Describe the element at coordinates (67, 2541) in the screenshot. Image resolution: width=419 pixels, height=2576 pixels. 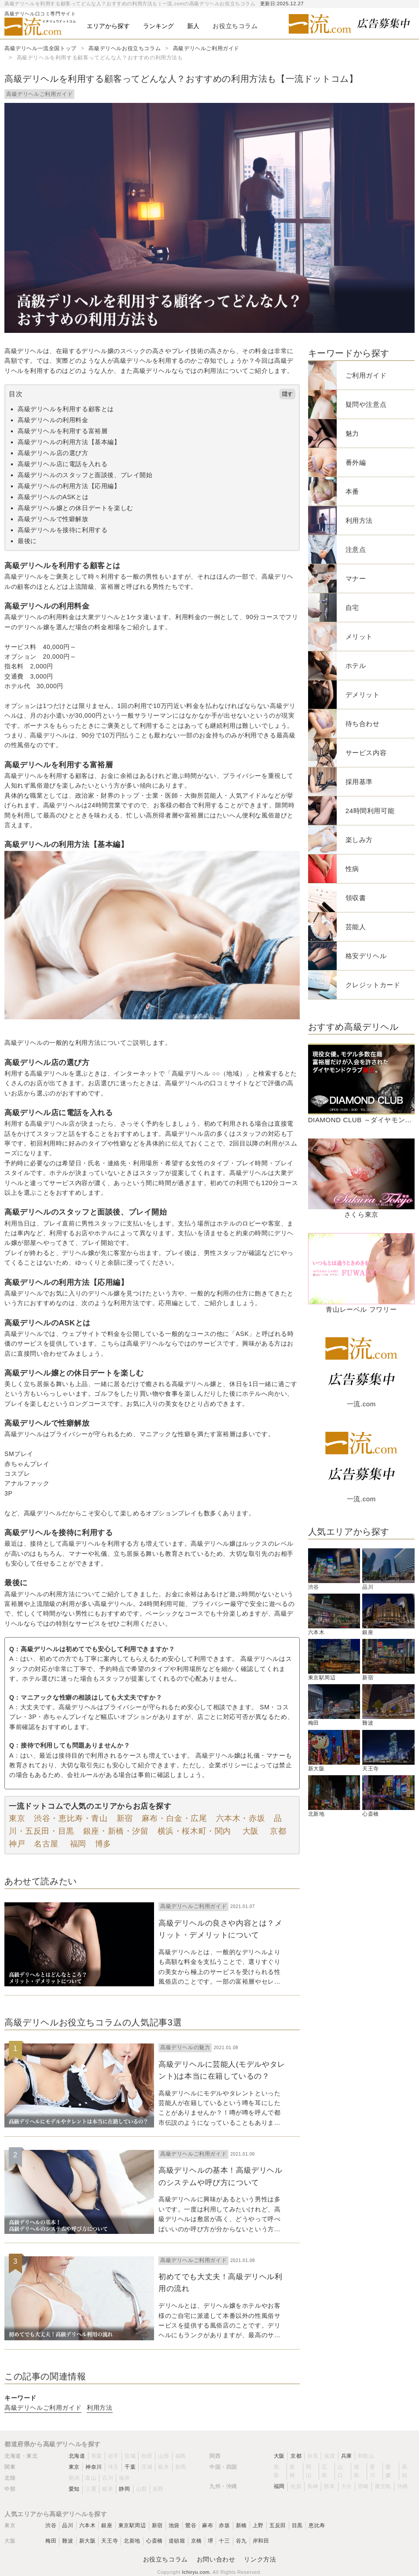
I see `難波` at that location.